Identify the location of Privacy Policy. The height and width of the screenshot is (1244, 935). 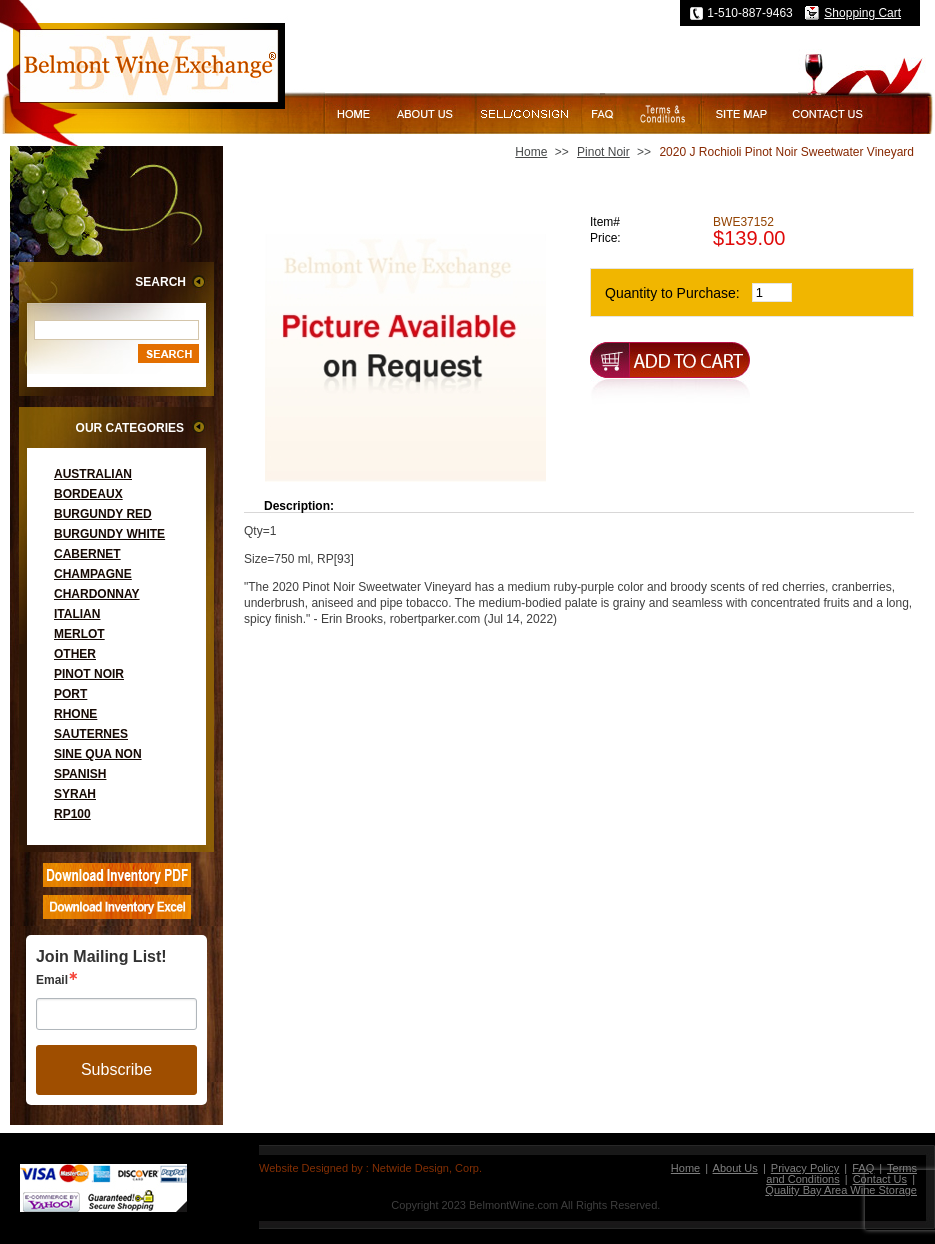
(805, 1168).